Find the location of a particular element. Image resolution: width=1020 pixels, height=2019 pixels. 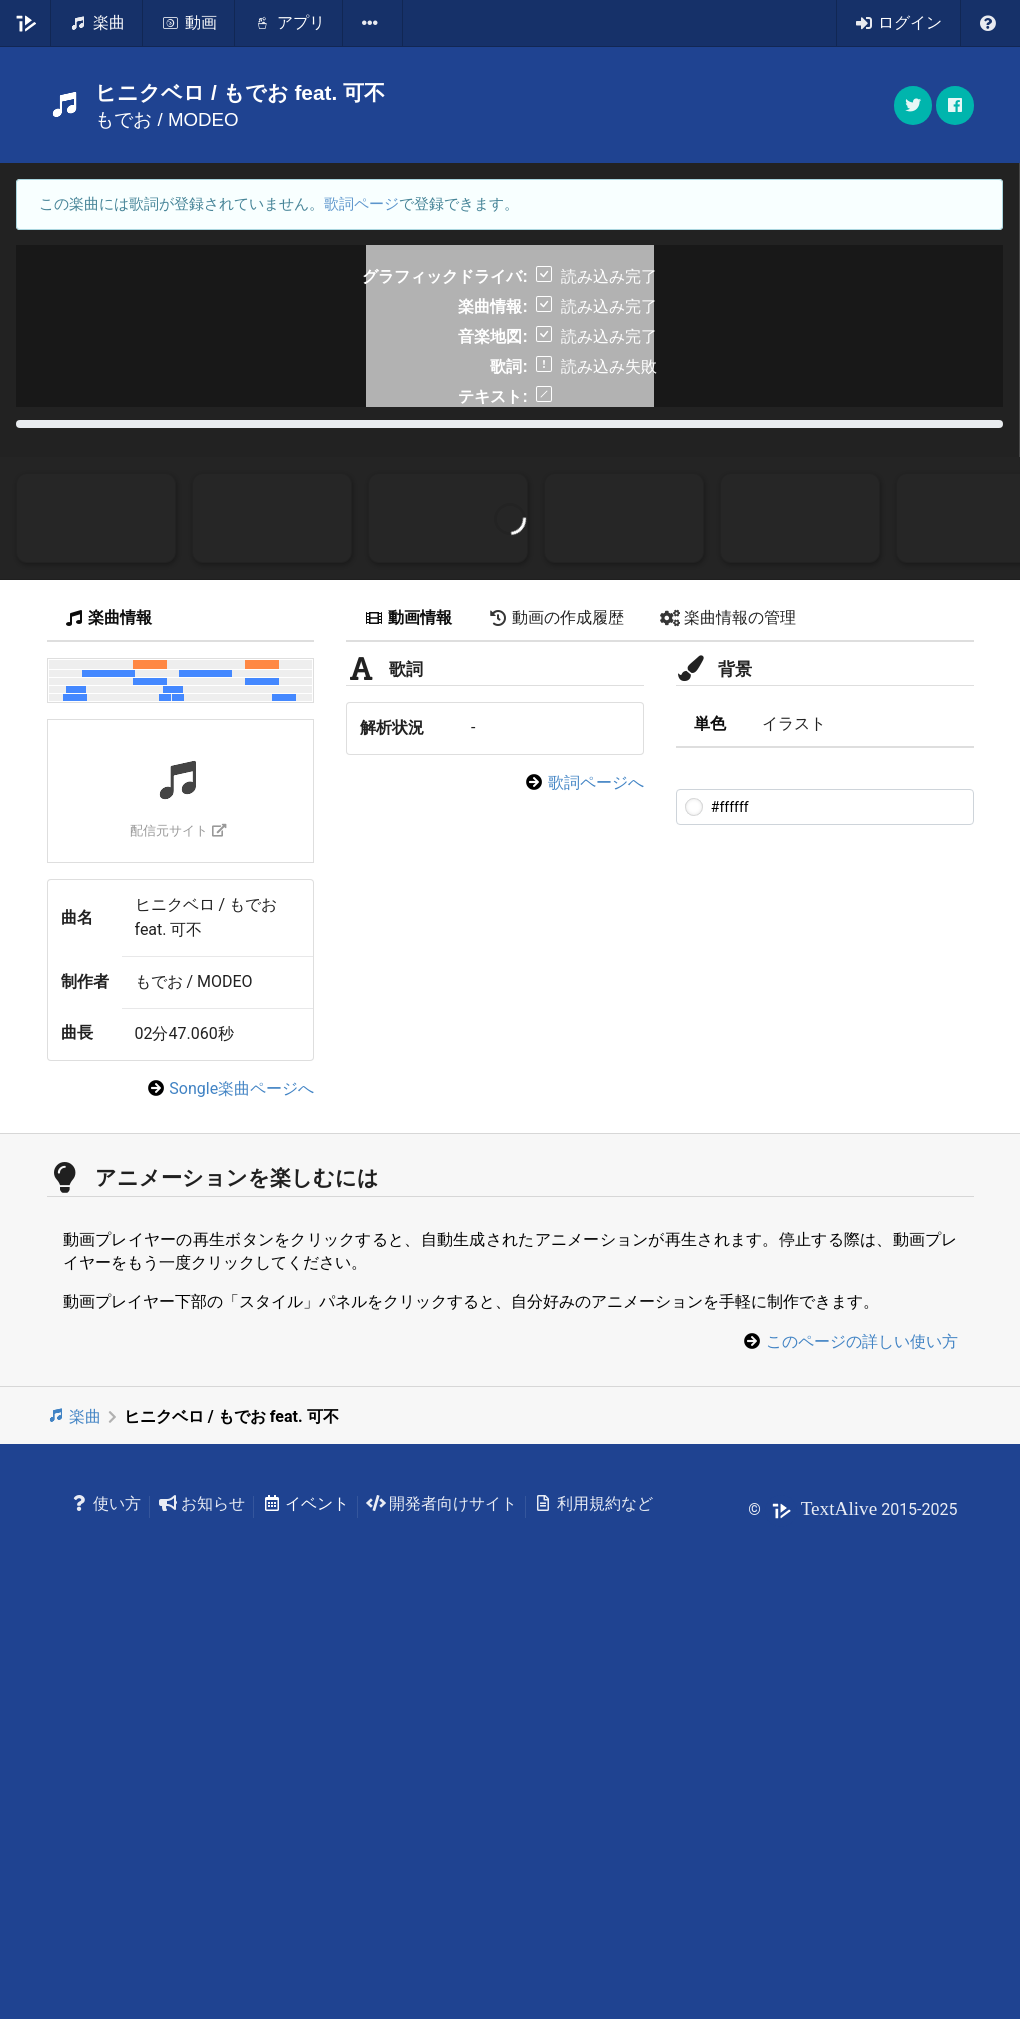

イラスト is located at coordinates (794, 1116).